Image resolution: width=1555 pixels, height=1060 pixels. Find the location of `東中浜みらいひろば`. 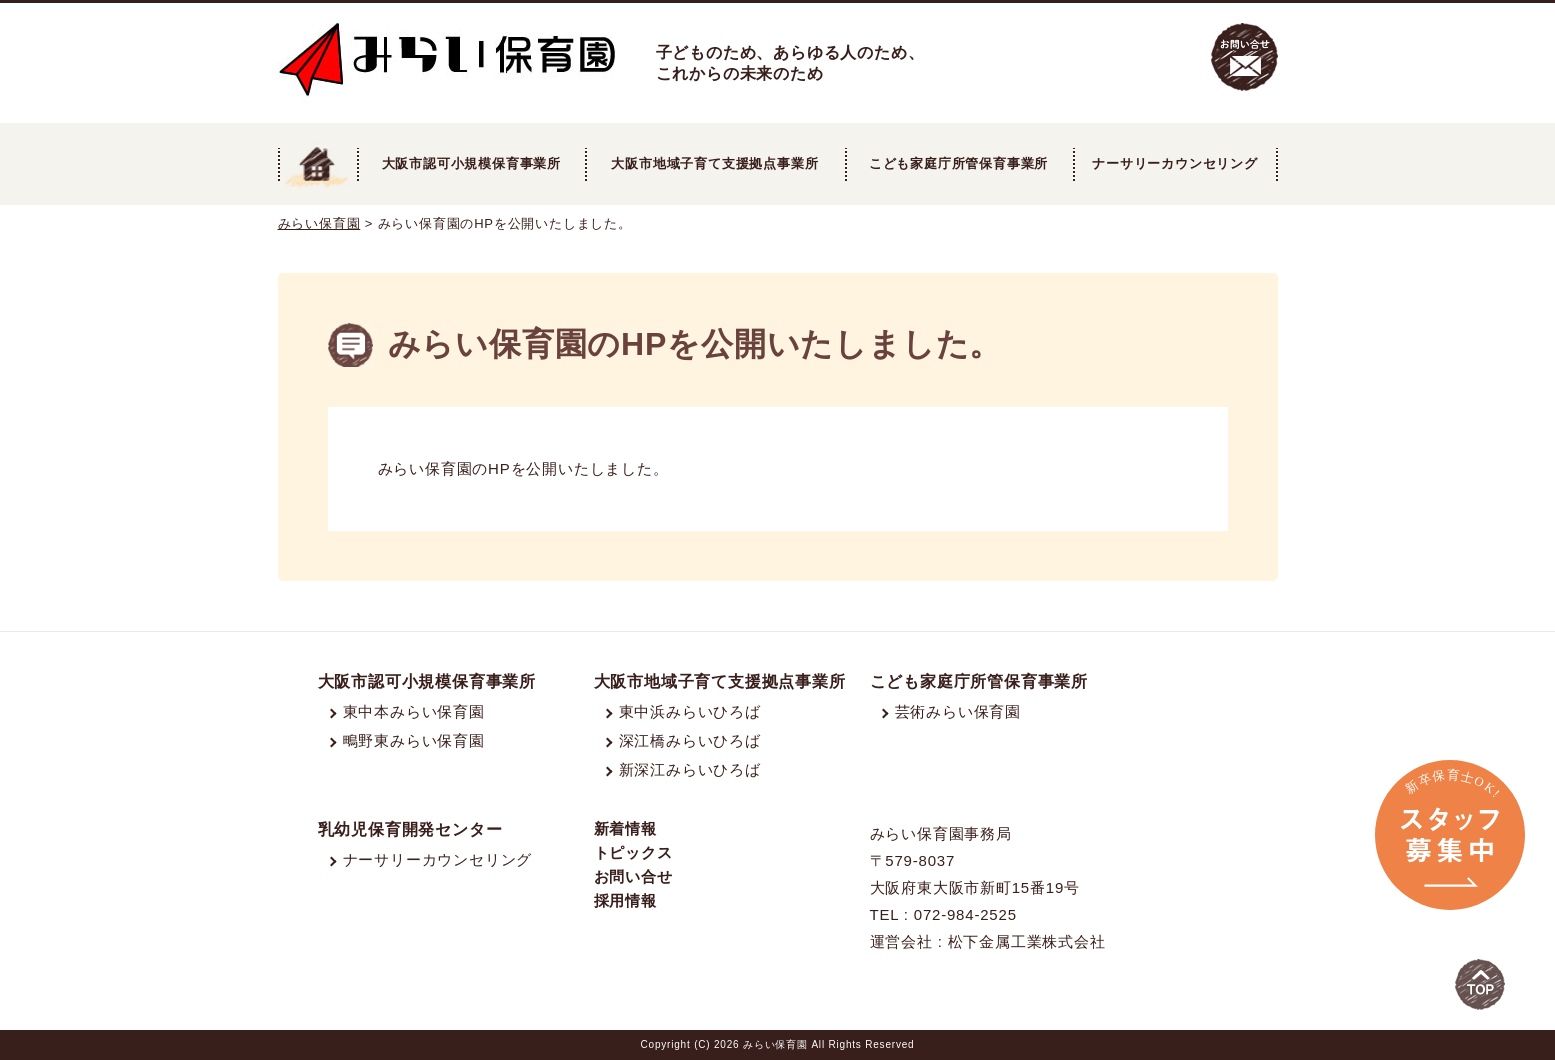

東中浜みらいひろば is located at coordinates (690, 711).